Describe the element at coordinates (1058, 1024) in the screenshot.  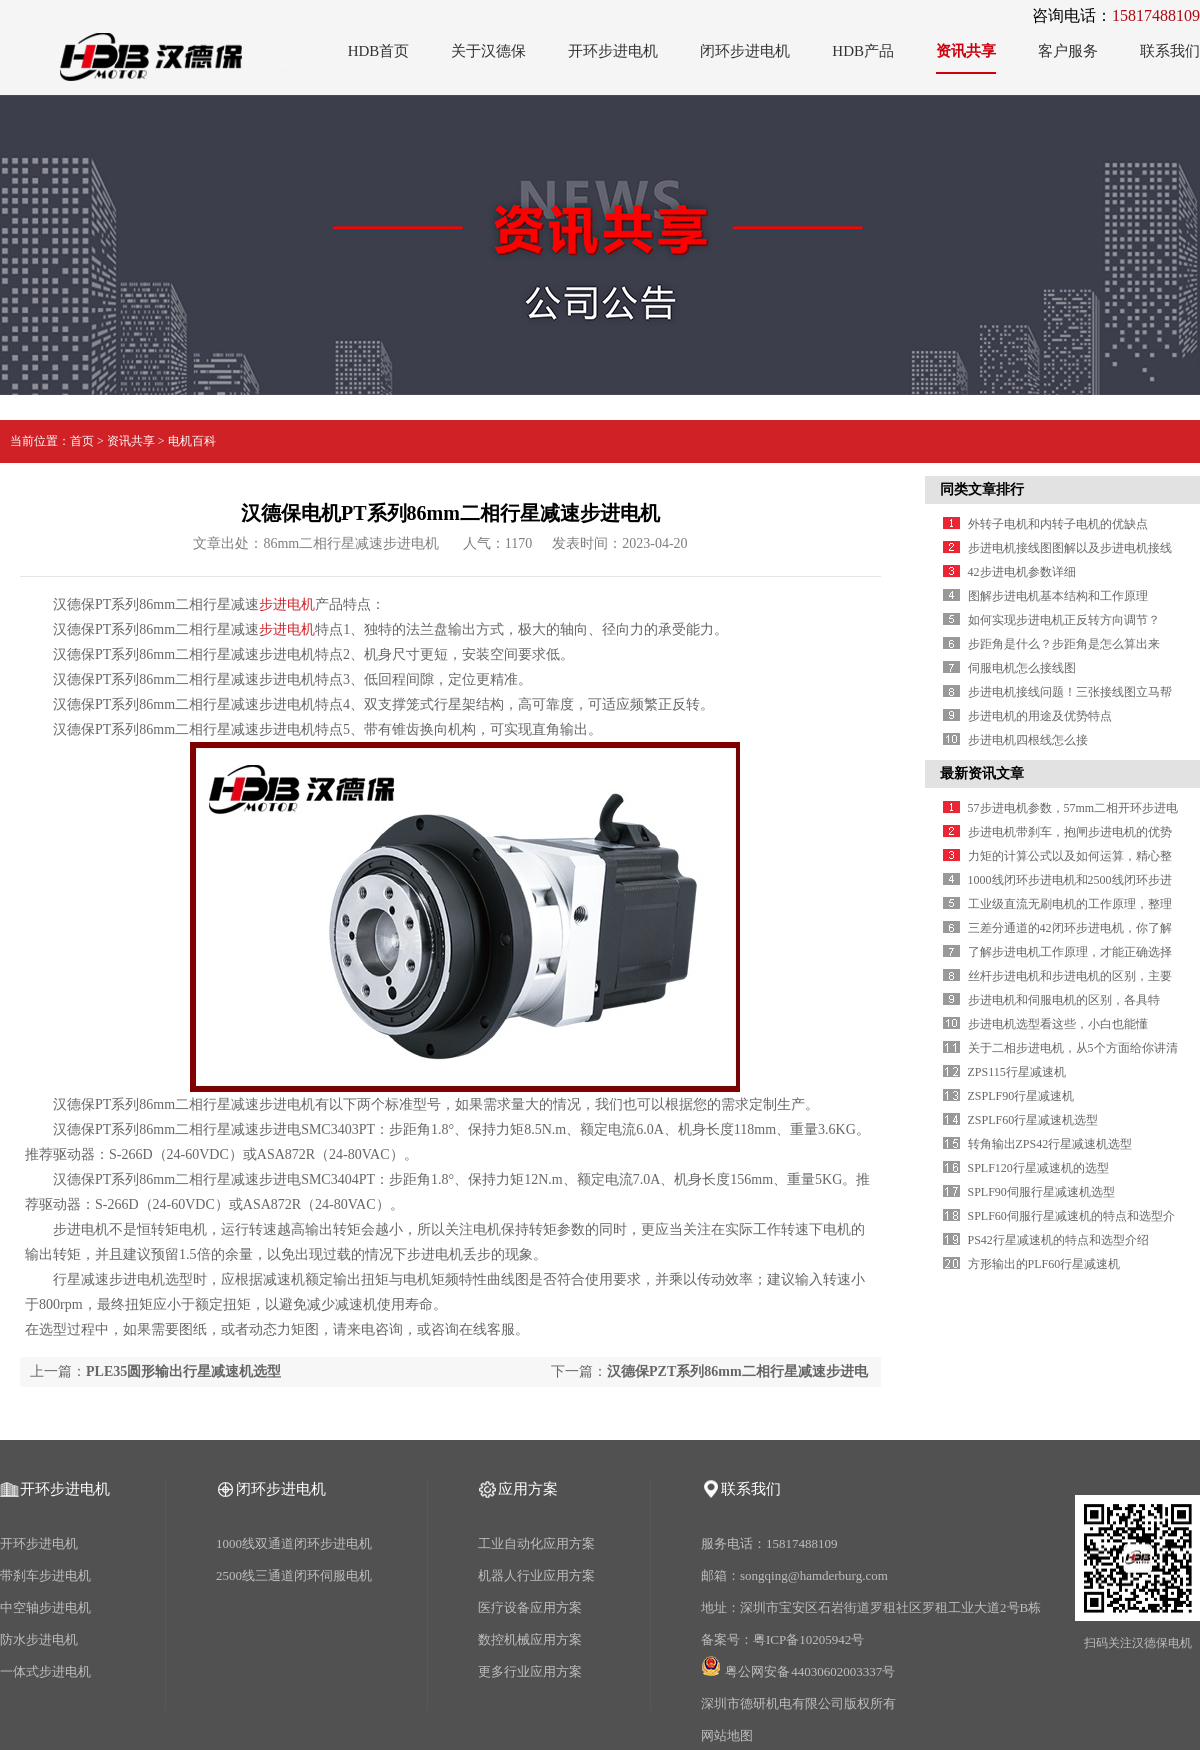
I see `步进电机选型看这些，小白也能懂` at that location.